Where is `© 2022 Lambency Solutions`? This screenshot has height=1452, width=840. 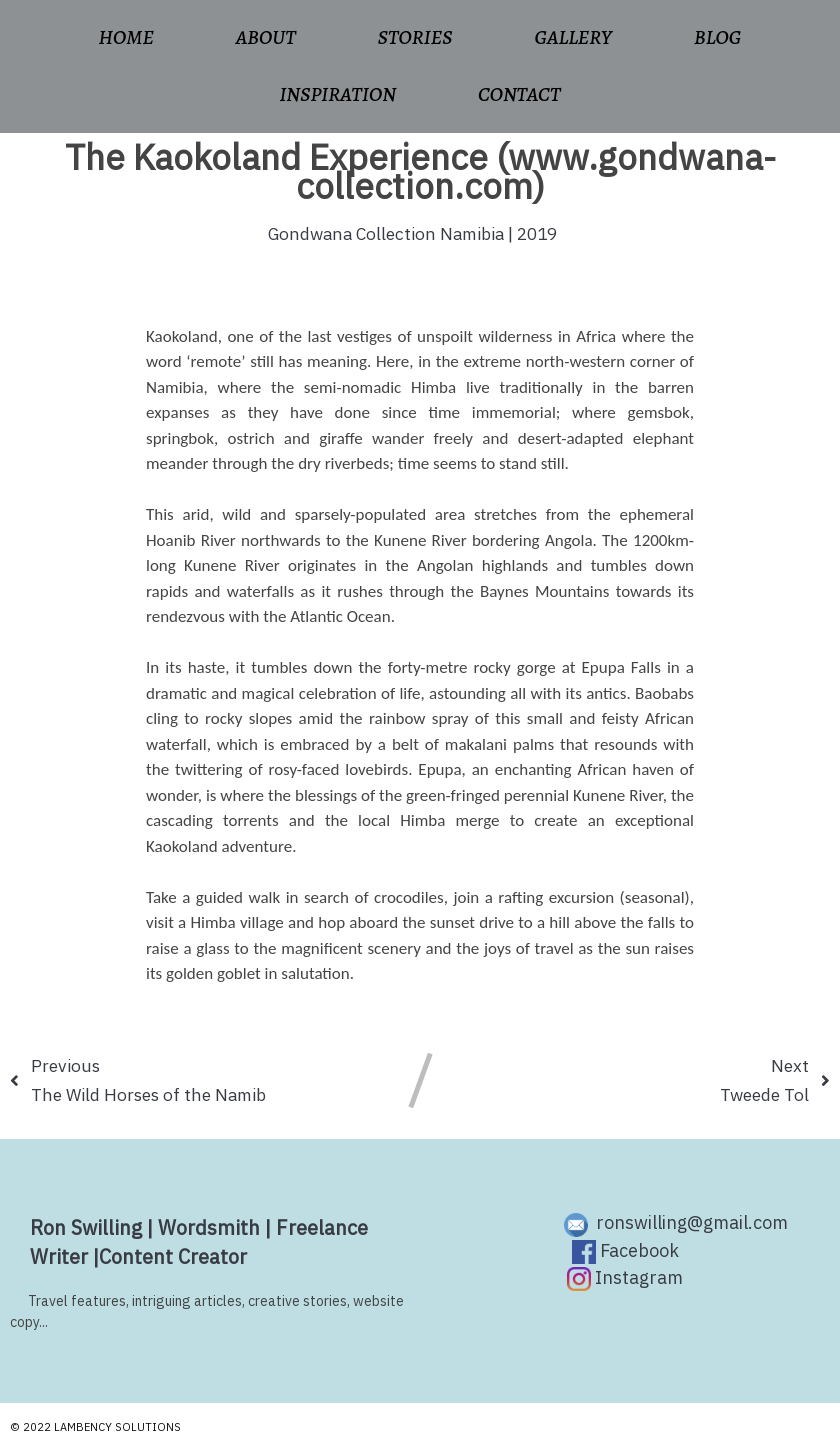
© 2022 Lambency Solutions is located at coordinates (95, 1427).